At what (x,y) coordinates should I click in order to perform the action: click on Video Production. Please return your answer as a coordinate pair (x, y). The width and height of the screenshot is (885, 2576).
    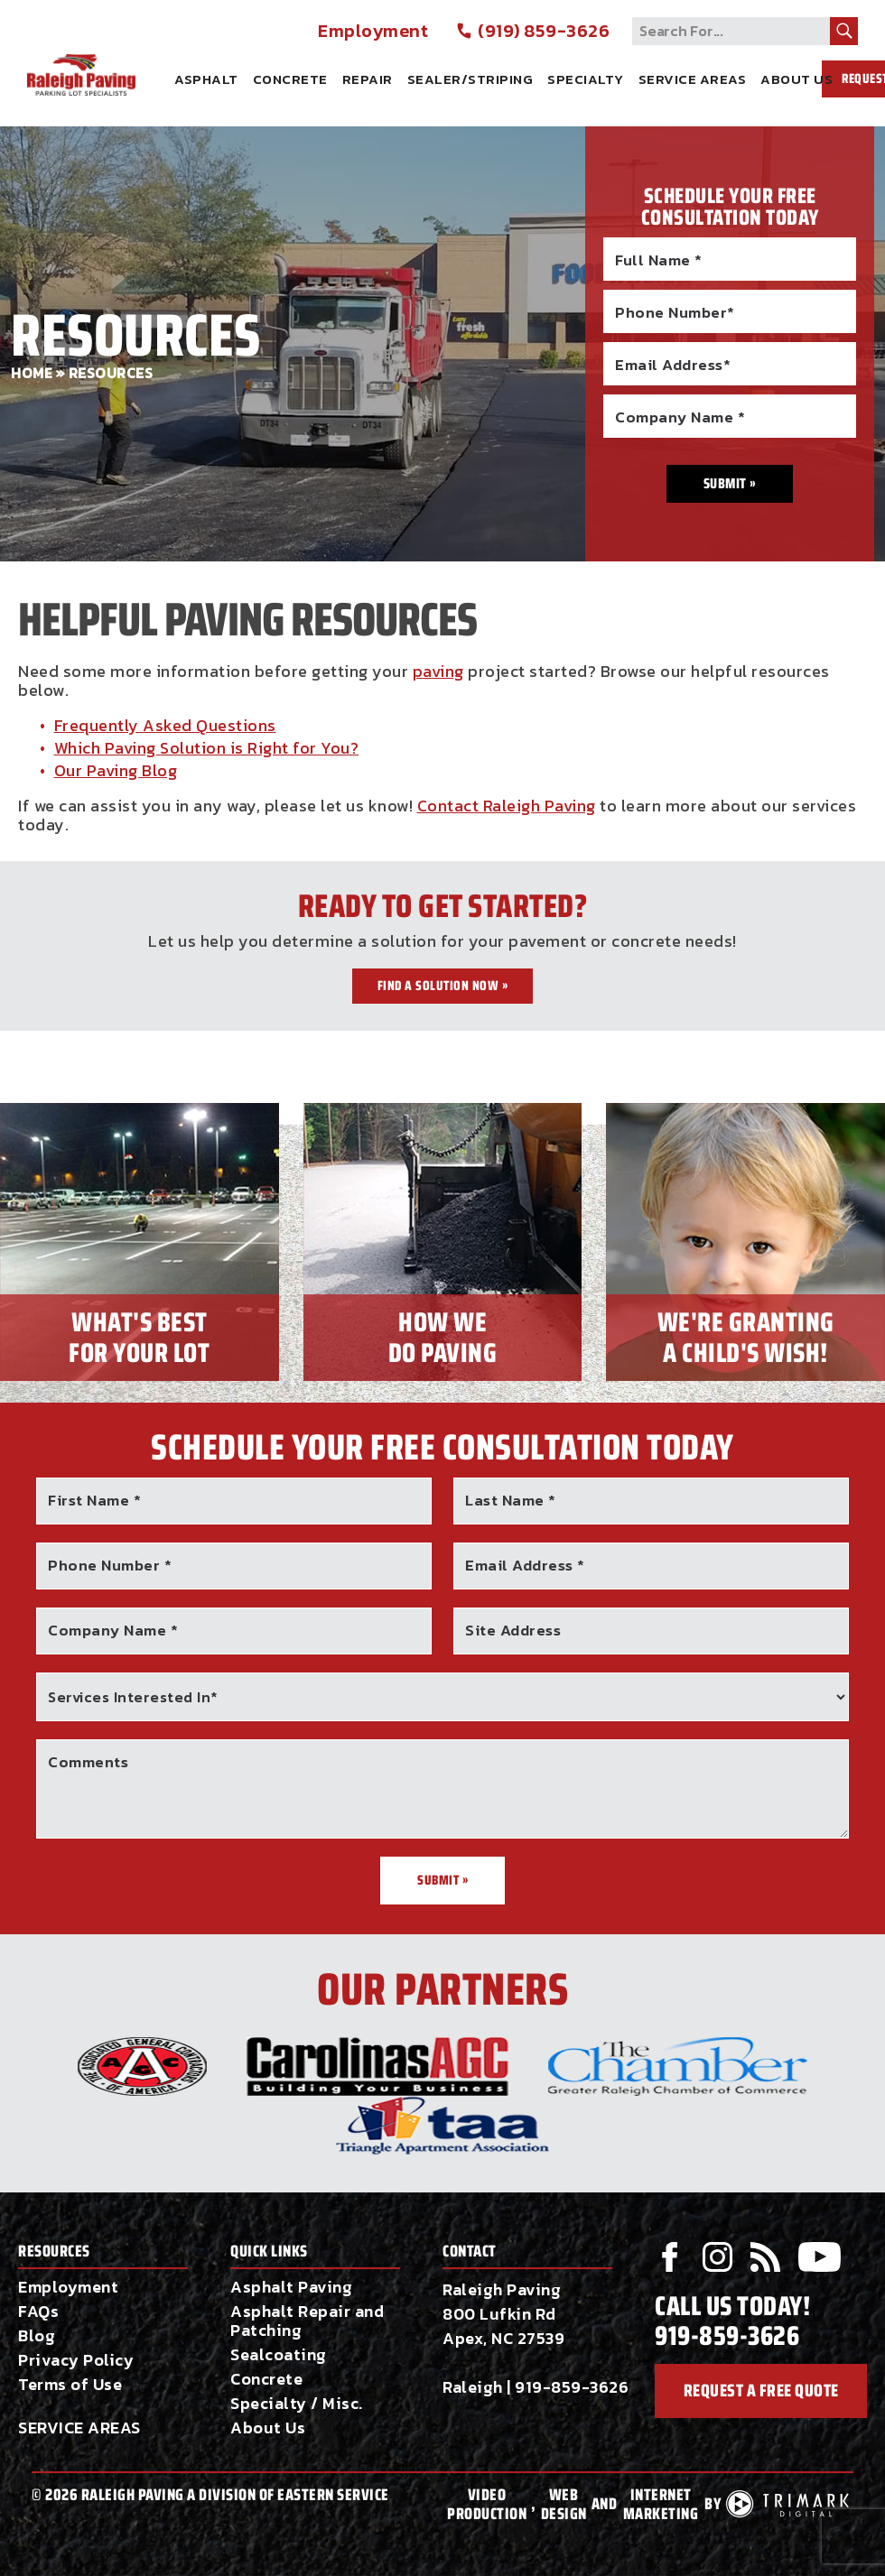
    Looking at the image, I should click on (486, 2505).